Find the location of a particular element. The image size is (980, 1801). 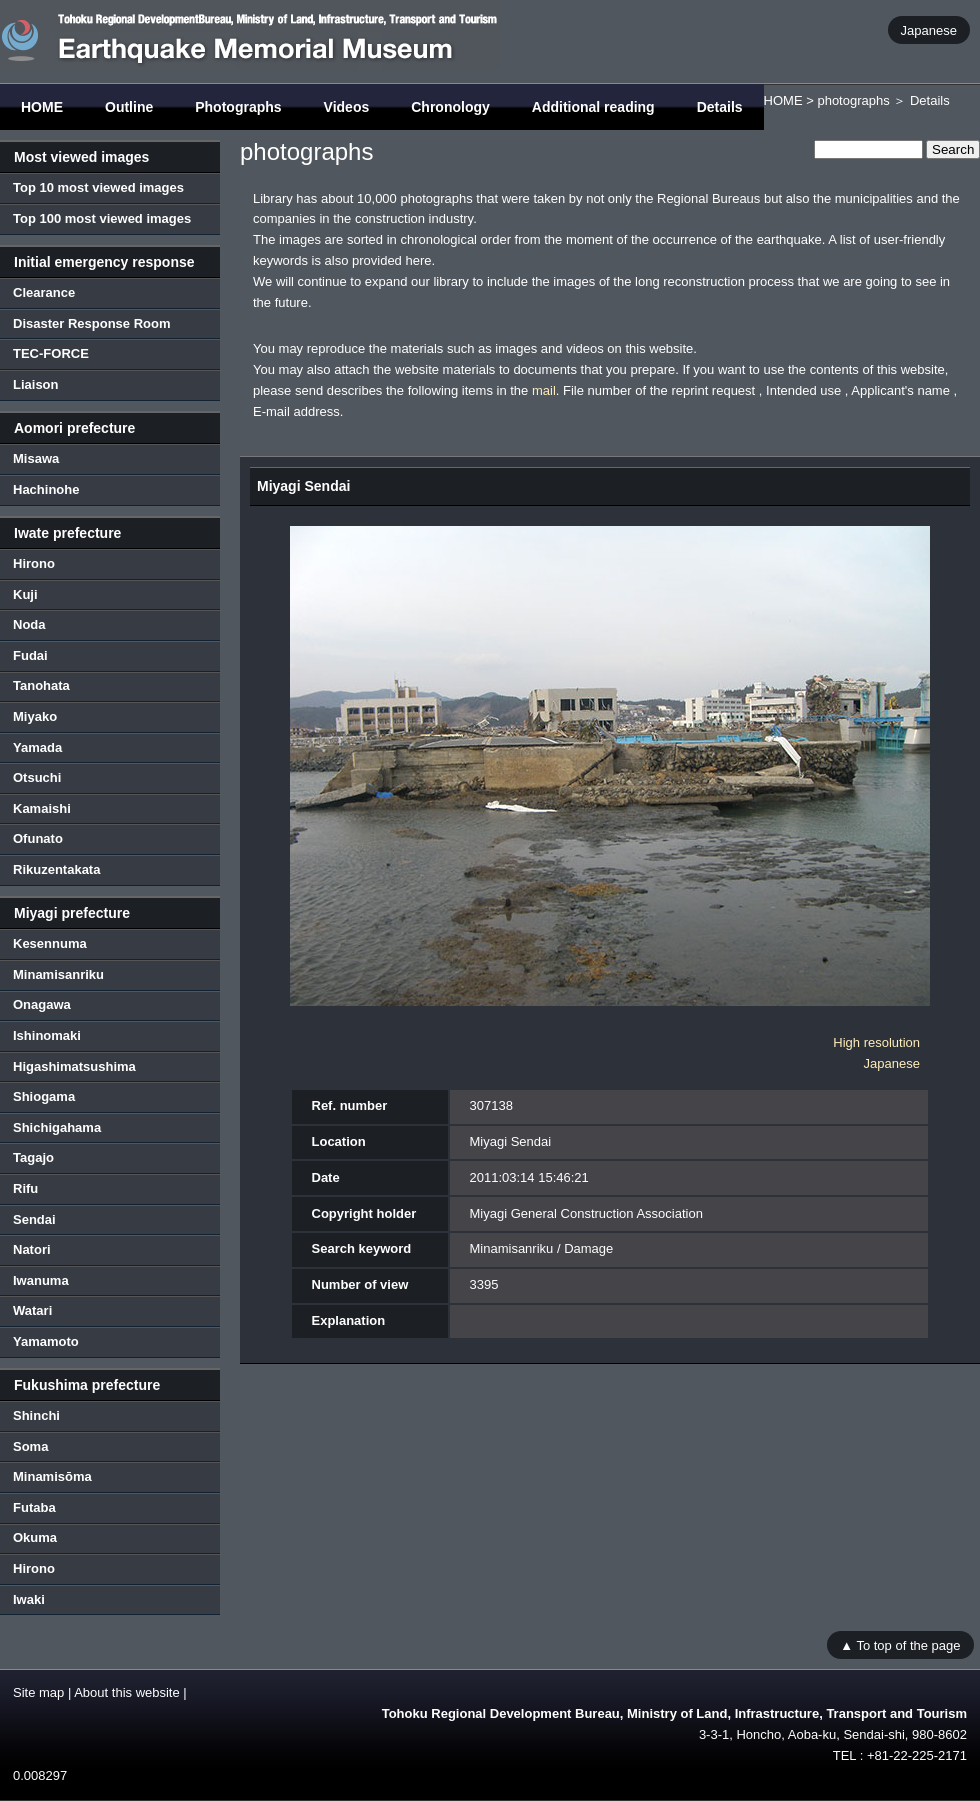

Site map is located at coordinates (38, 1692).